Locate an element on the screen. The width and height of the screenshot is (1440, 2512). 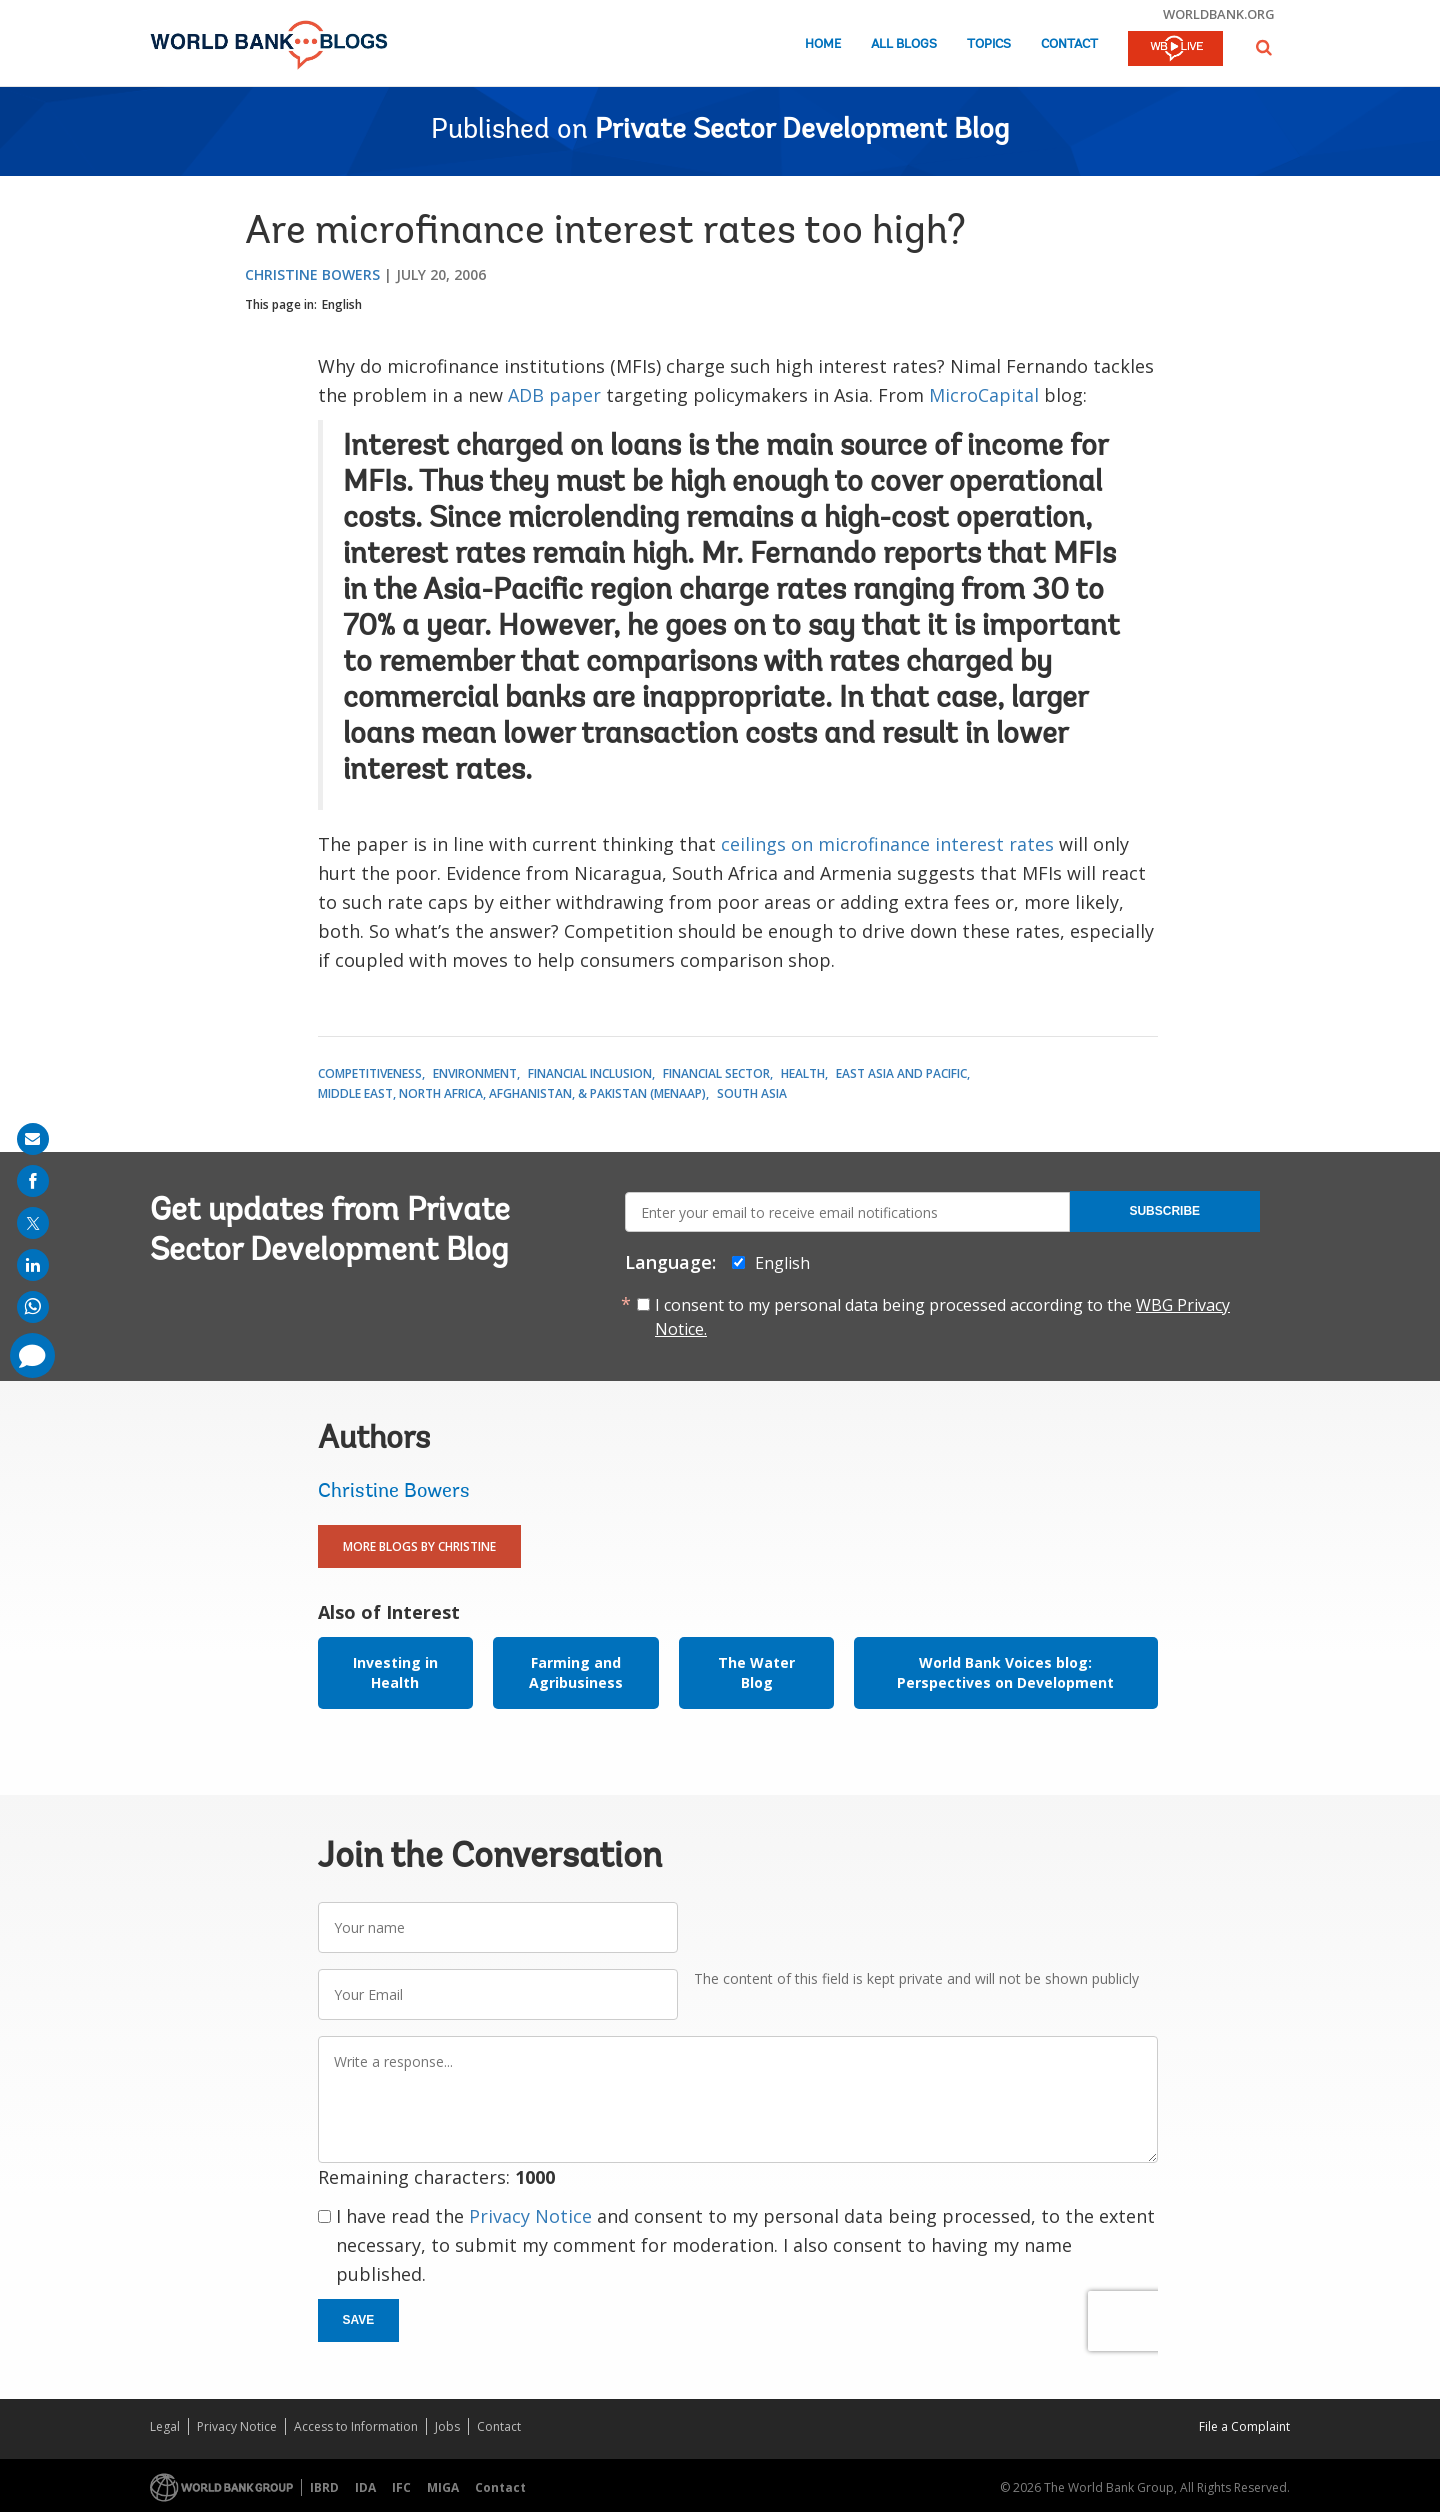
I consent to my personal data being processed according to the is located at coordinates (942, 1317).